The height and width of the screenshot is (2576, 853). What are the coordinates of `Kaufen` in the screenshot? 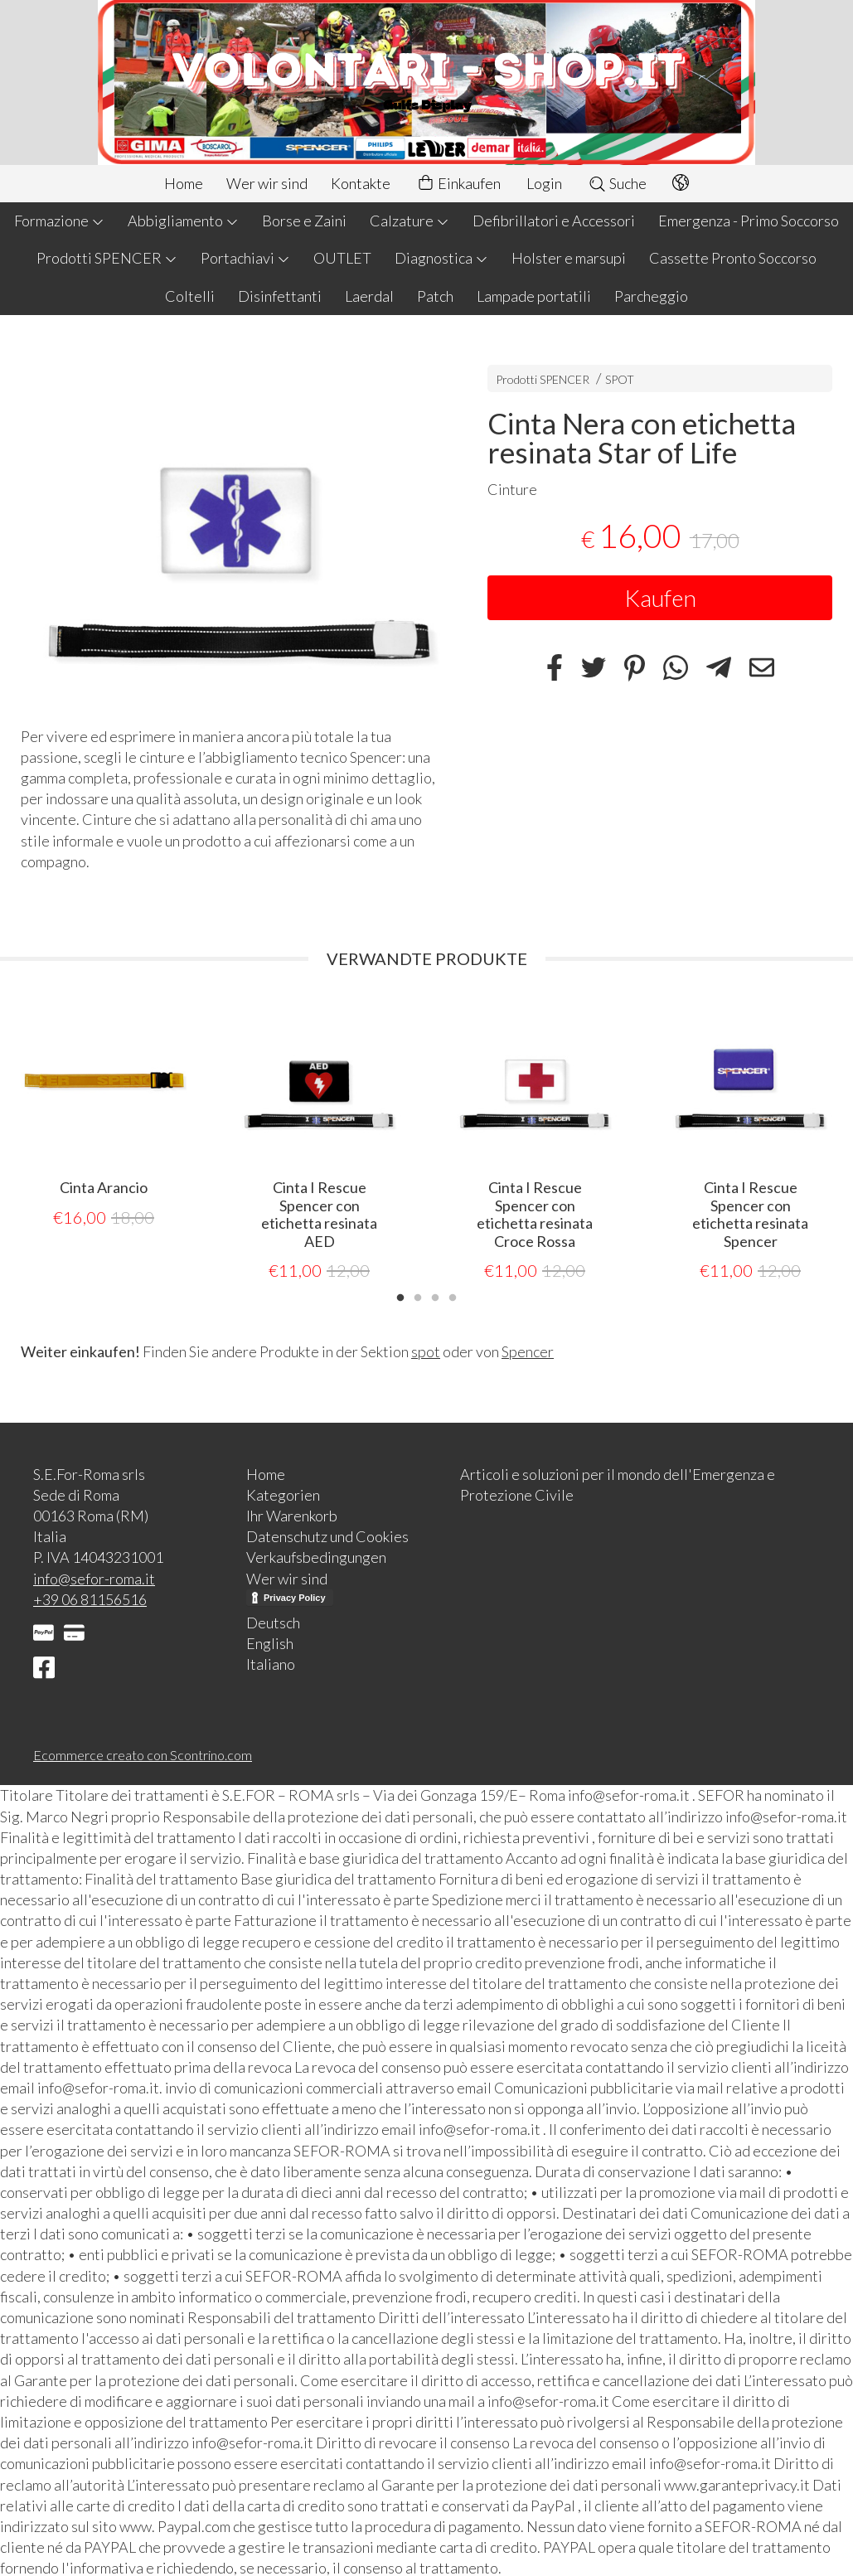 It's located at (660, 598).